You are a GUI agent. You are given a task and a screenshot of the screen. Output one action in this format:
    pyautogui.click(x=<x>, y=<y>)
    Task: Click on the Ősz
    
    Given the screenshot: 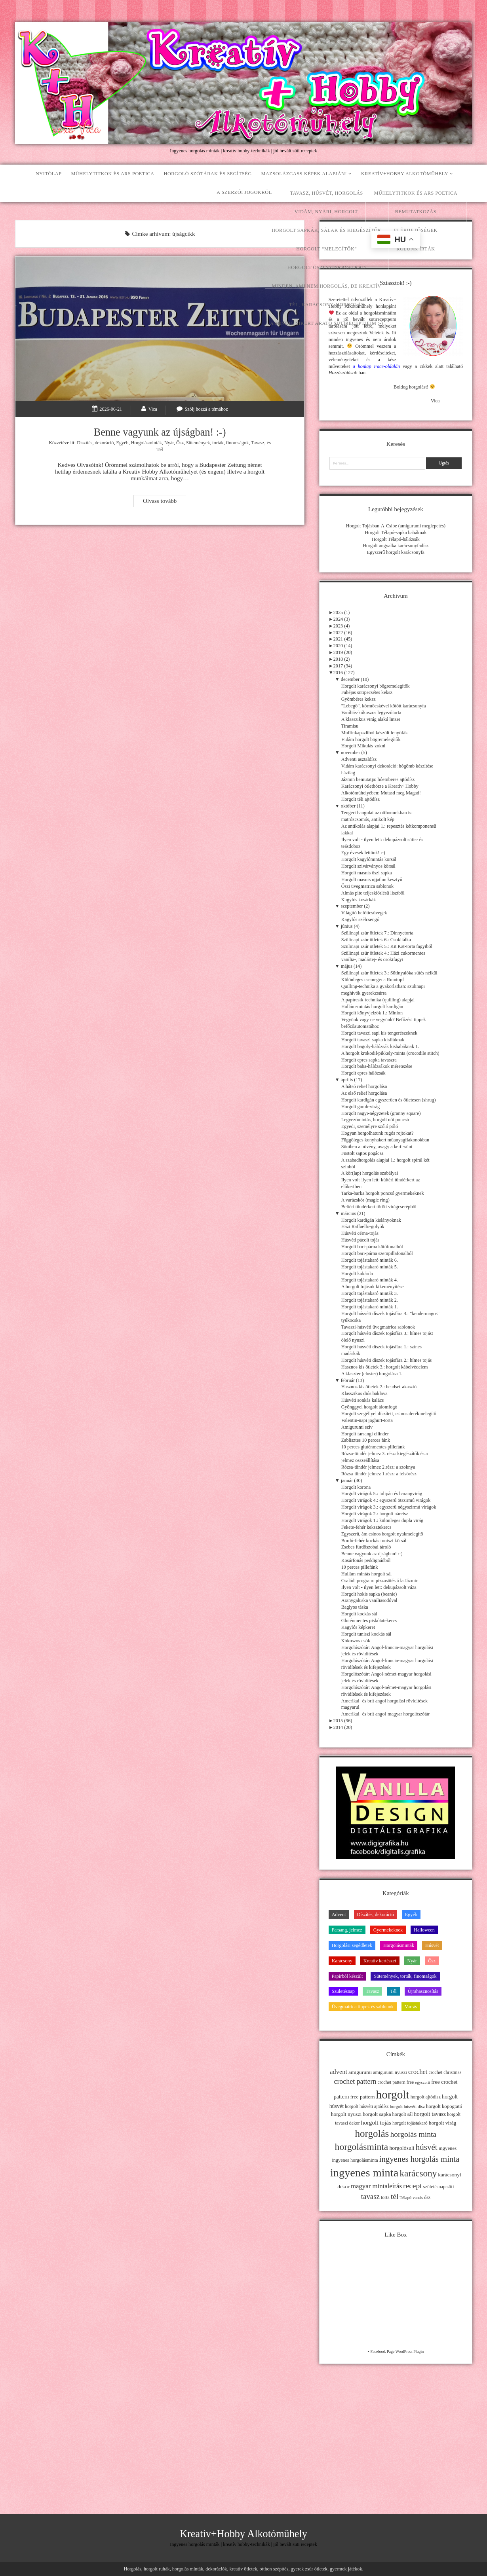 What is the action you would take?
    pyautogui.click(x=180, y=442)
    